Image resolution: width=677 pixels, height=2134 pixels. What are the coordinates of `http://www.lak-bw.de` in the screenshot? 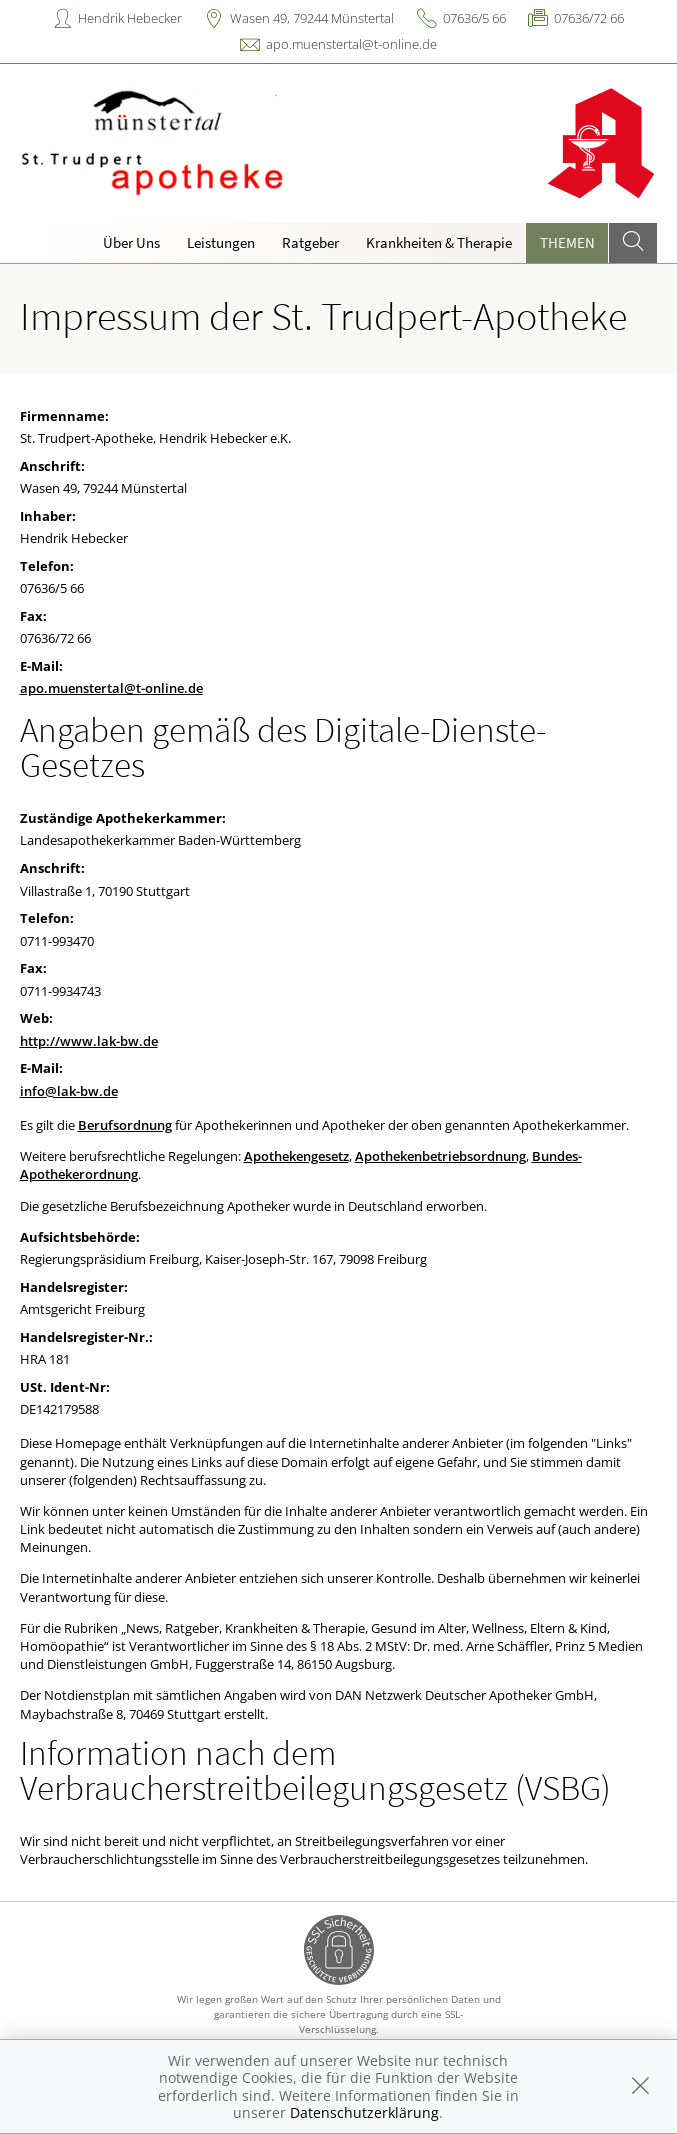 It's located at (89, 1041).